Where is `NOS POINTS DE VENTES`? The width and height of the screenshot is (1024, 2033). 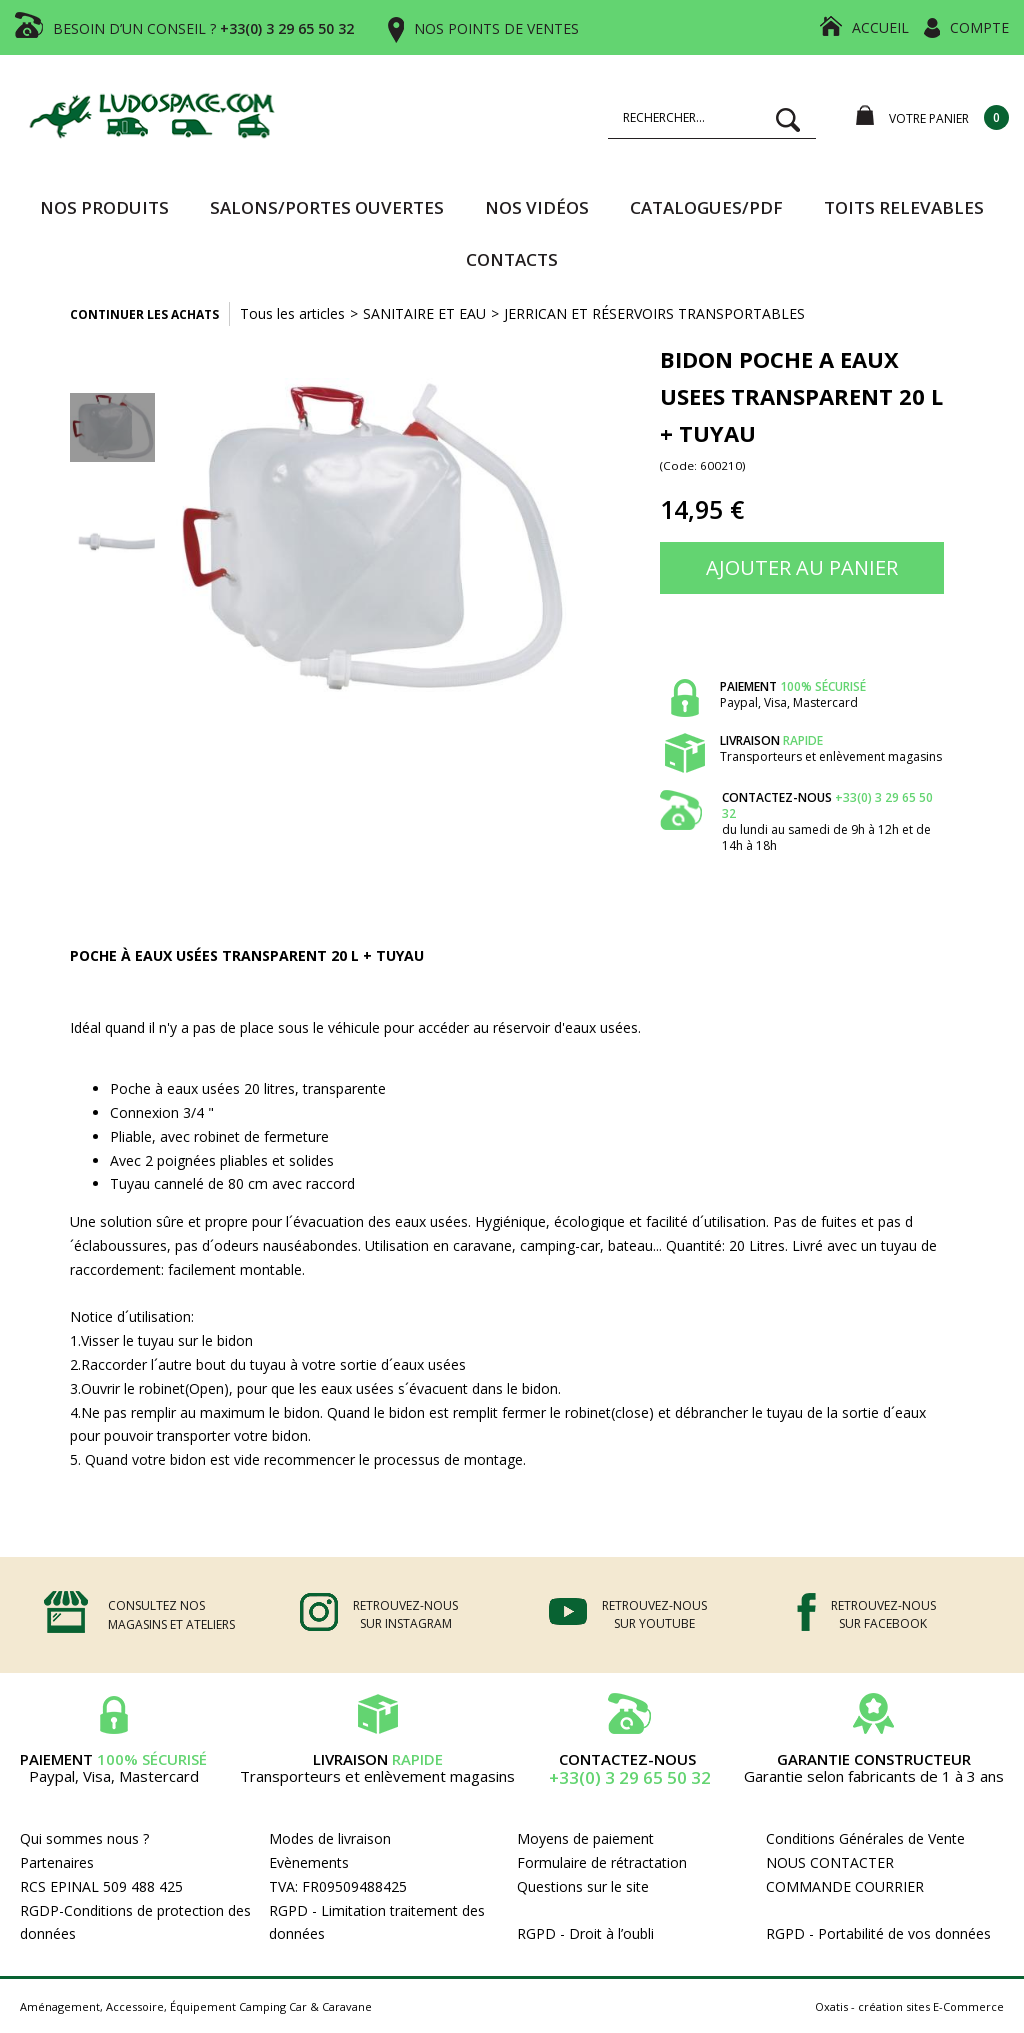 NOS POINTS DE VENTES is located at coordinates (496, 28).